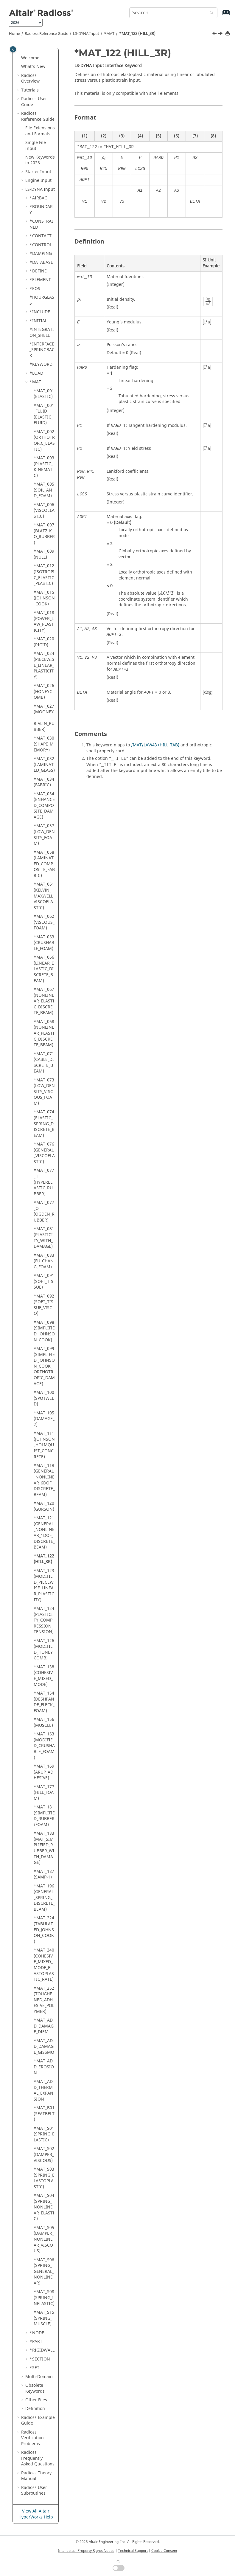 This screenshot has height=2576, width=235. What do you see at coordinates (44, 969) in the screenshot?
I see `*MAT_066 (LINEAR_ELASTIC_DISCRETE_BEAM)` at bounding box center [44, 969].